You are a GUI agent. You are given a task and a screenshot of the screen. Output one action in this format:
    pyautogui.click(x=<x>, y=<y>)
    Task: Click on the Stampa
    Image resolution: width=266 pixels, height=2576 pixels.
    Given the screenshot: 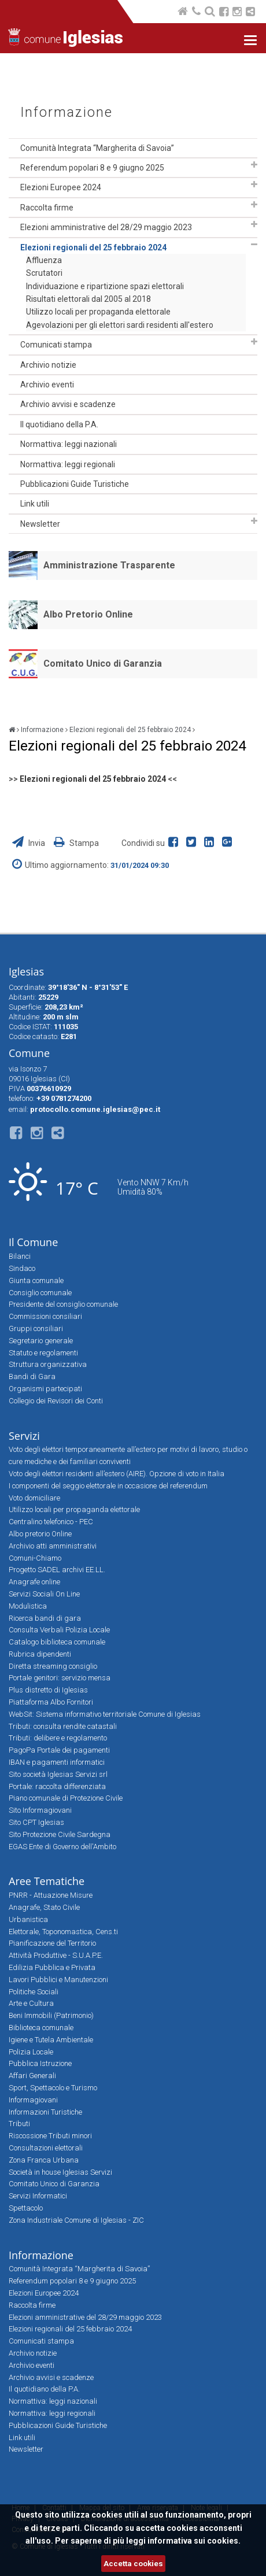 What is the action you would take?
    pyautogui.click(x=76, y=843)
    